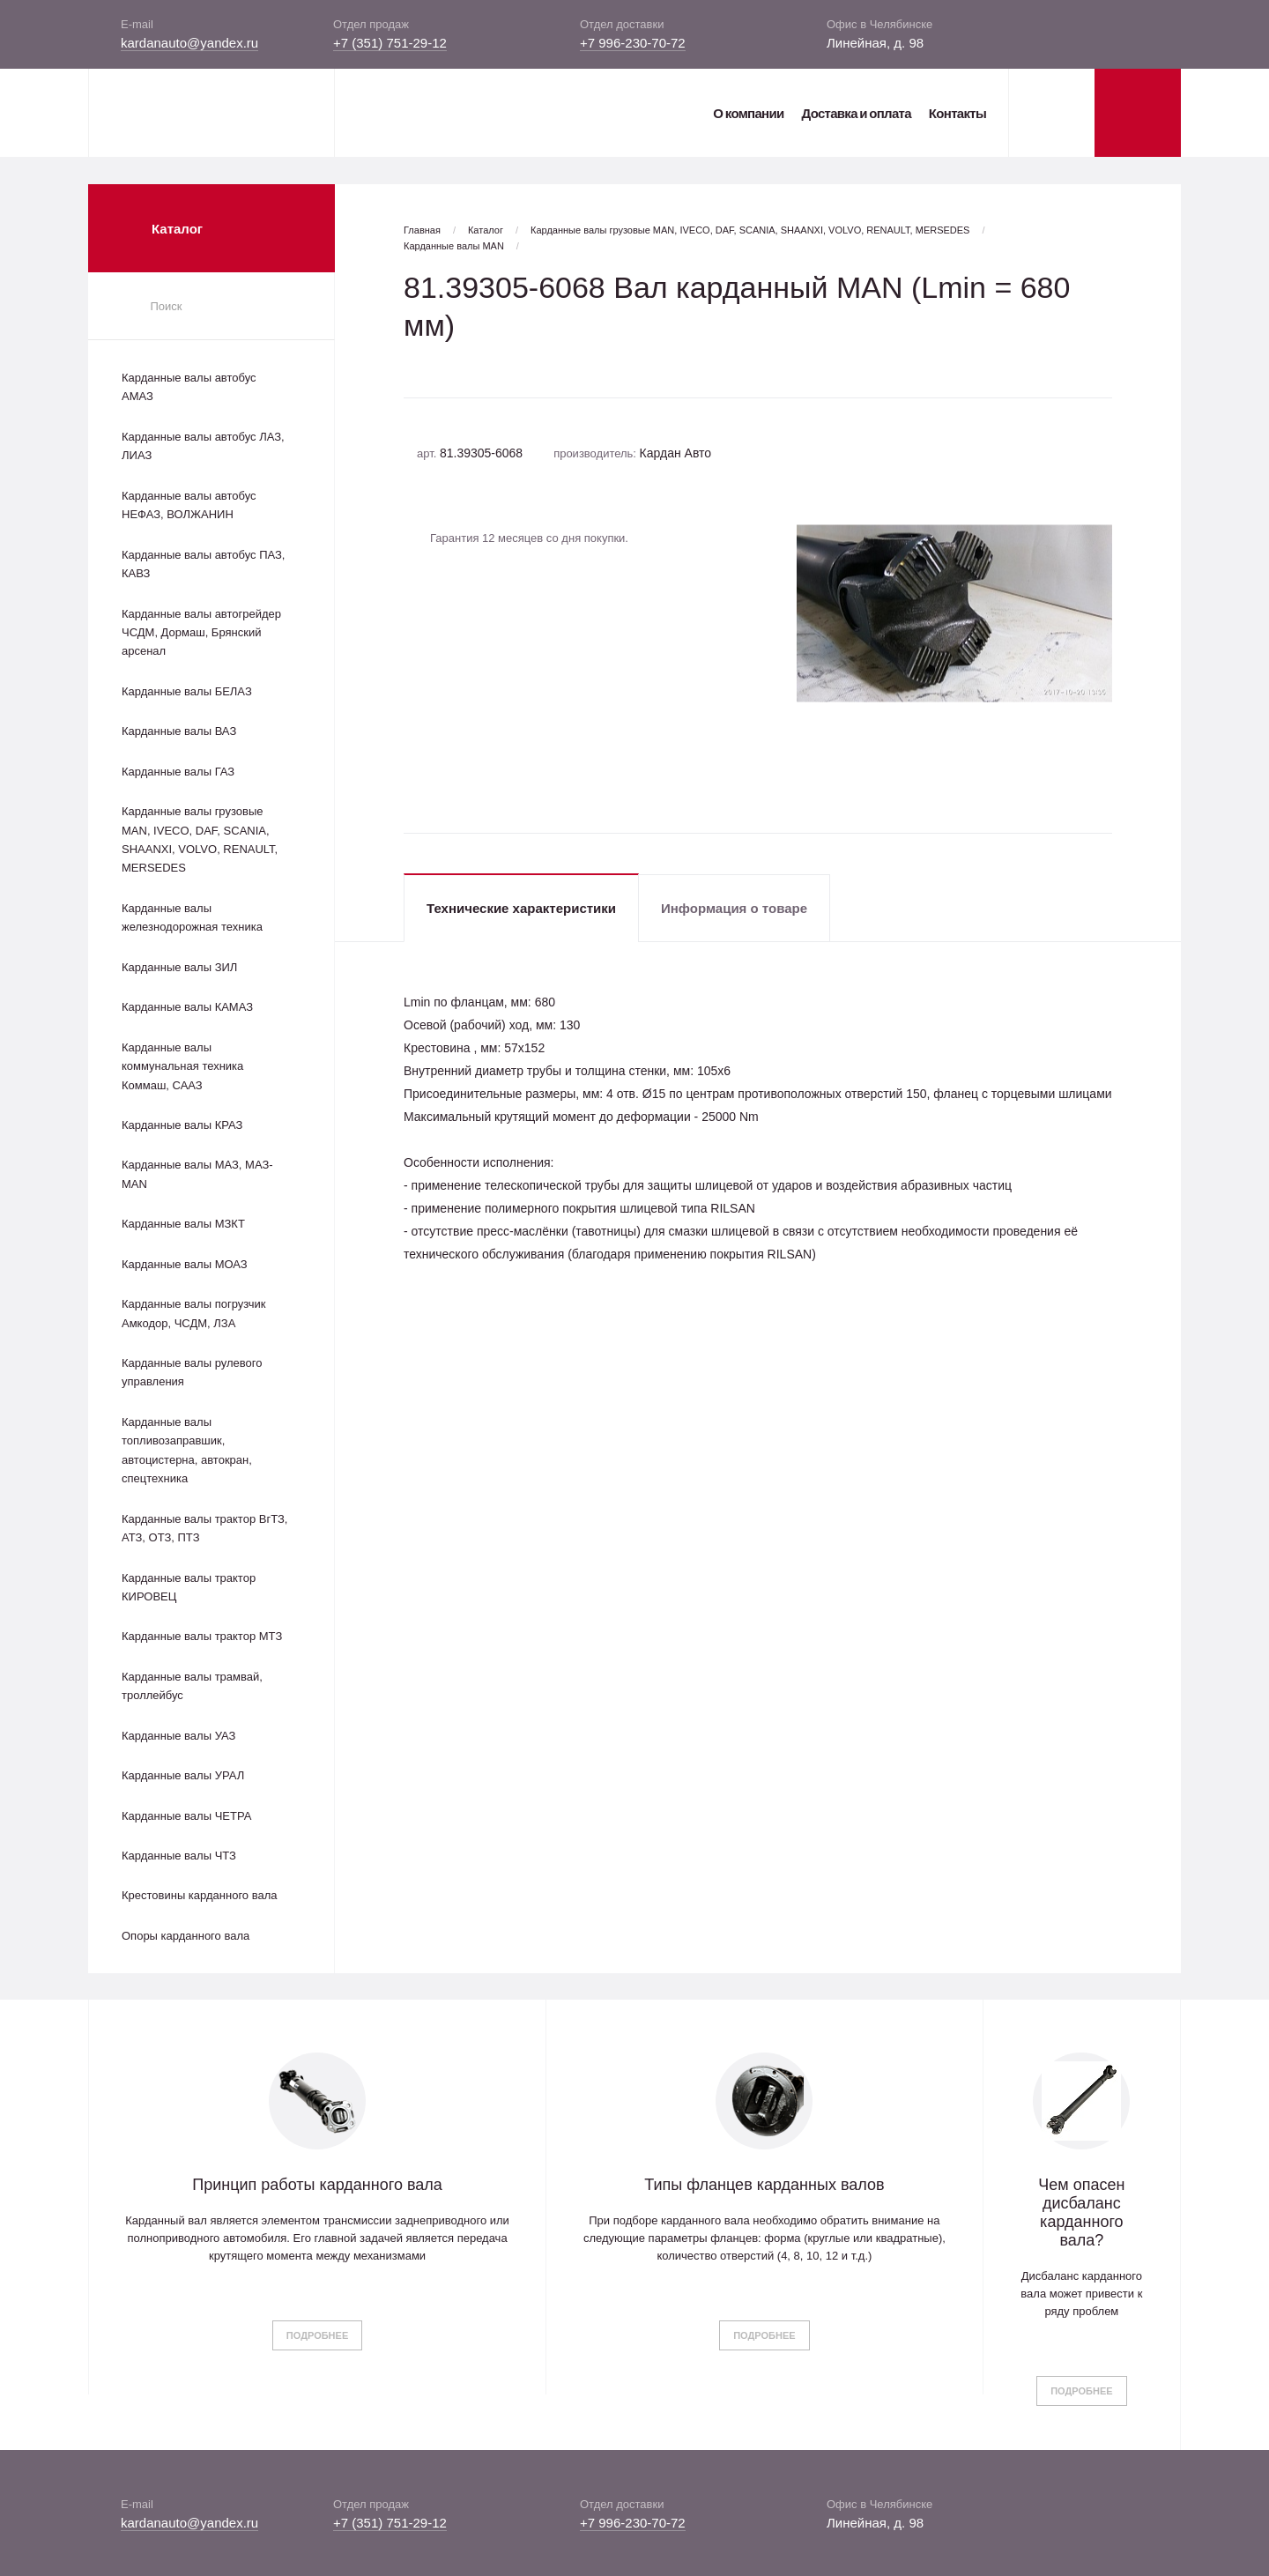  Describe the element at coordinates (179, 1855) in the screenshot. I see `Карданные валы ЧТЗ` at that location.